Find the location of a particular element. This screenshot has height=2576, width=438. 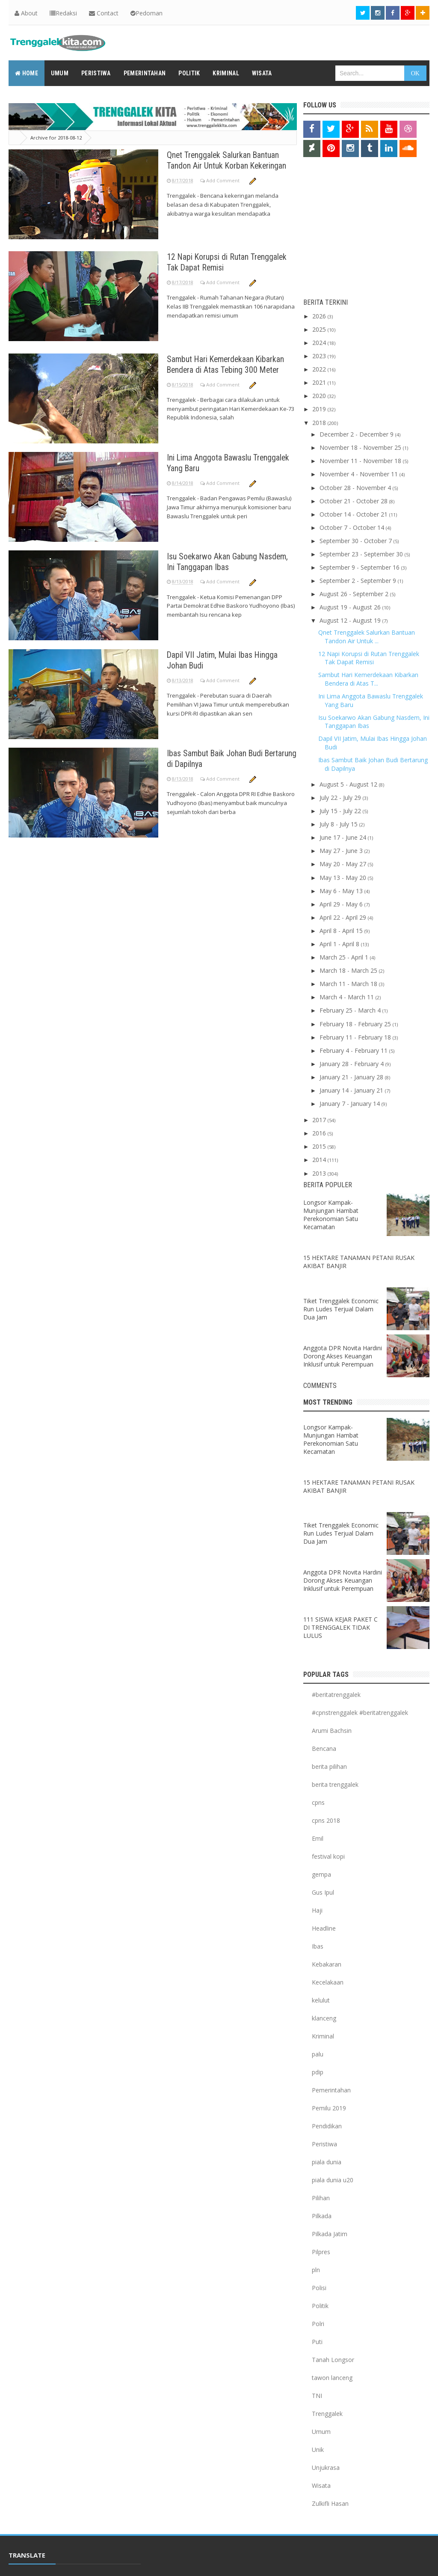

2013 is located at coordinates (320, 1173).